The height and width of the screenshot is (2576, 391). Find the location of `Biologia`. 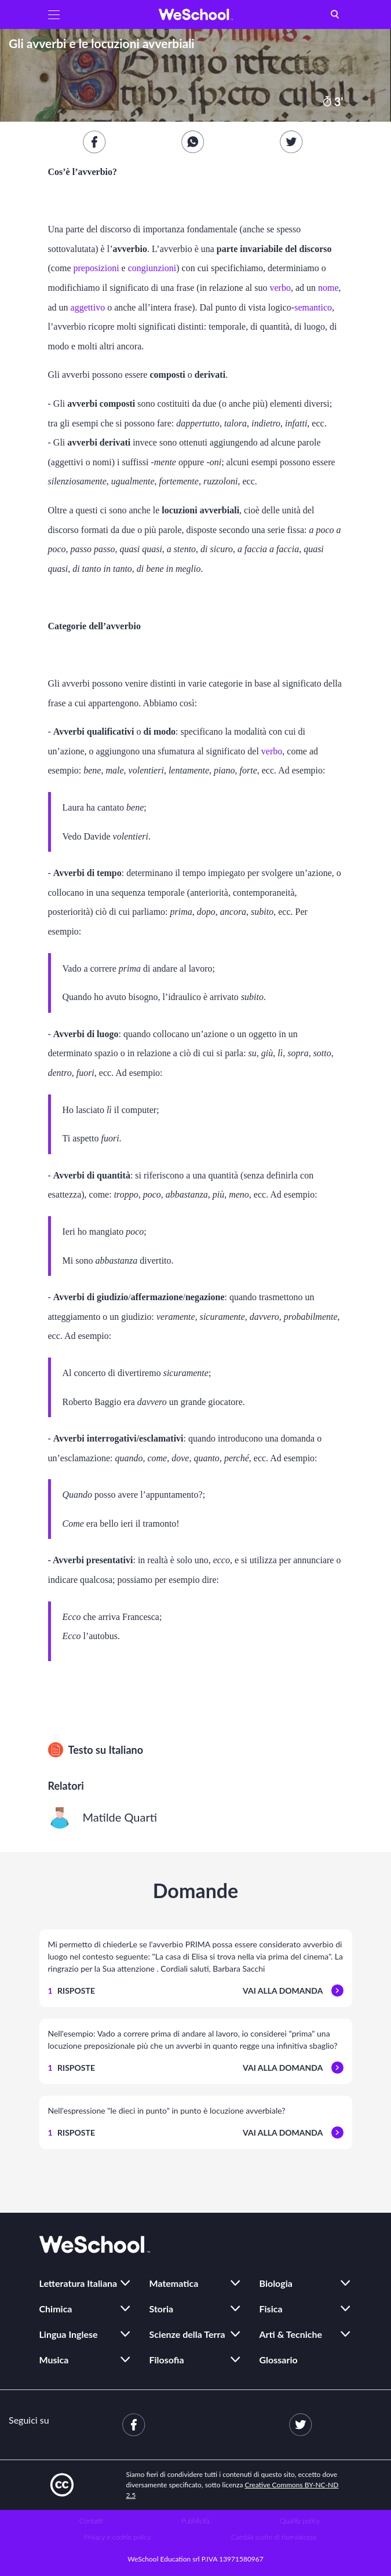

Biologia is located at coordinates (276, 2283).